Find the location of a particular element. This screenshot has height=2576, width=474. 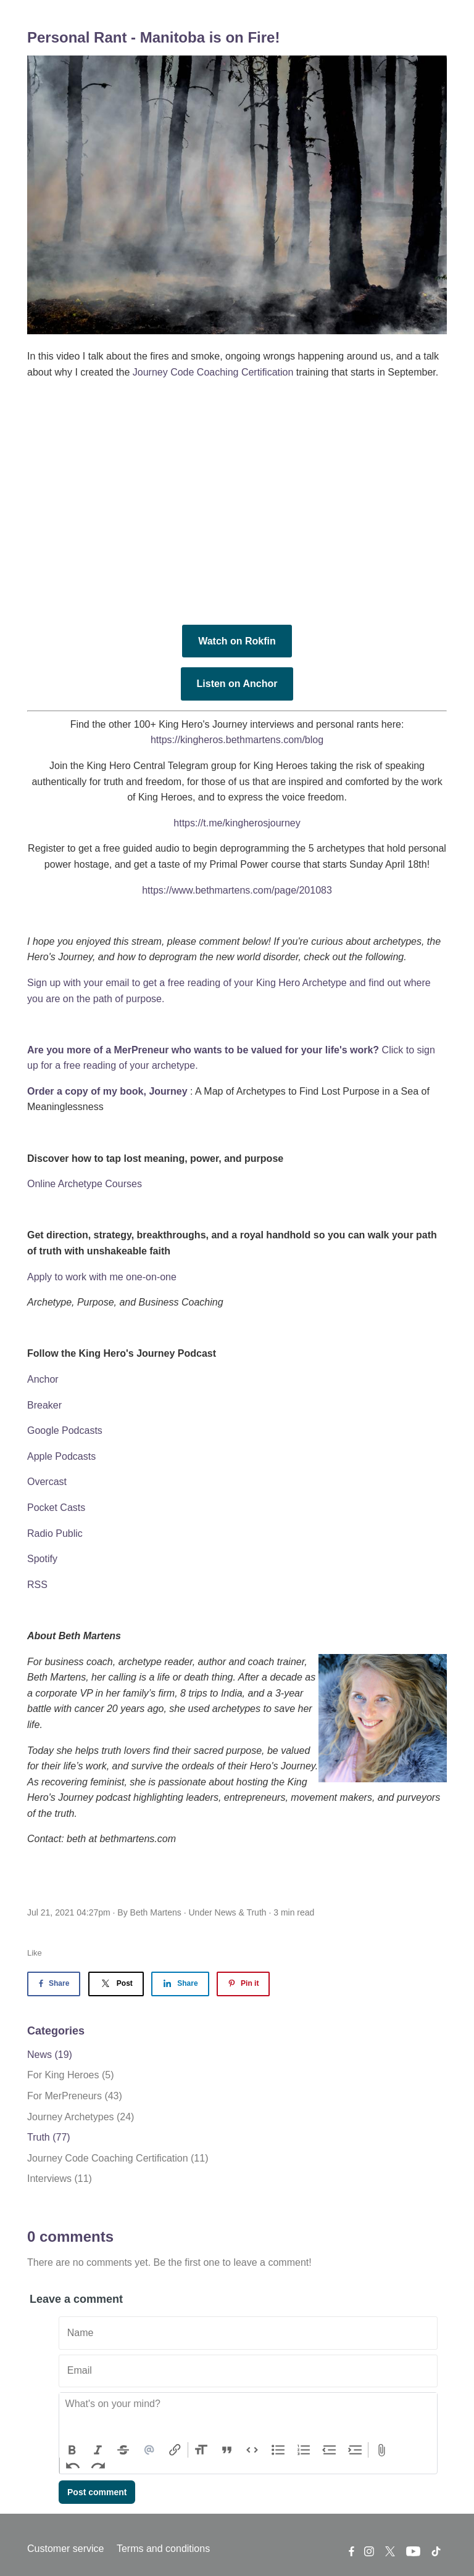

[textbox] is located at coordinates (248, 2417).